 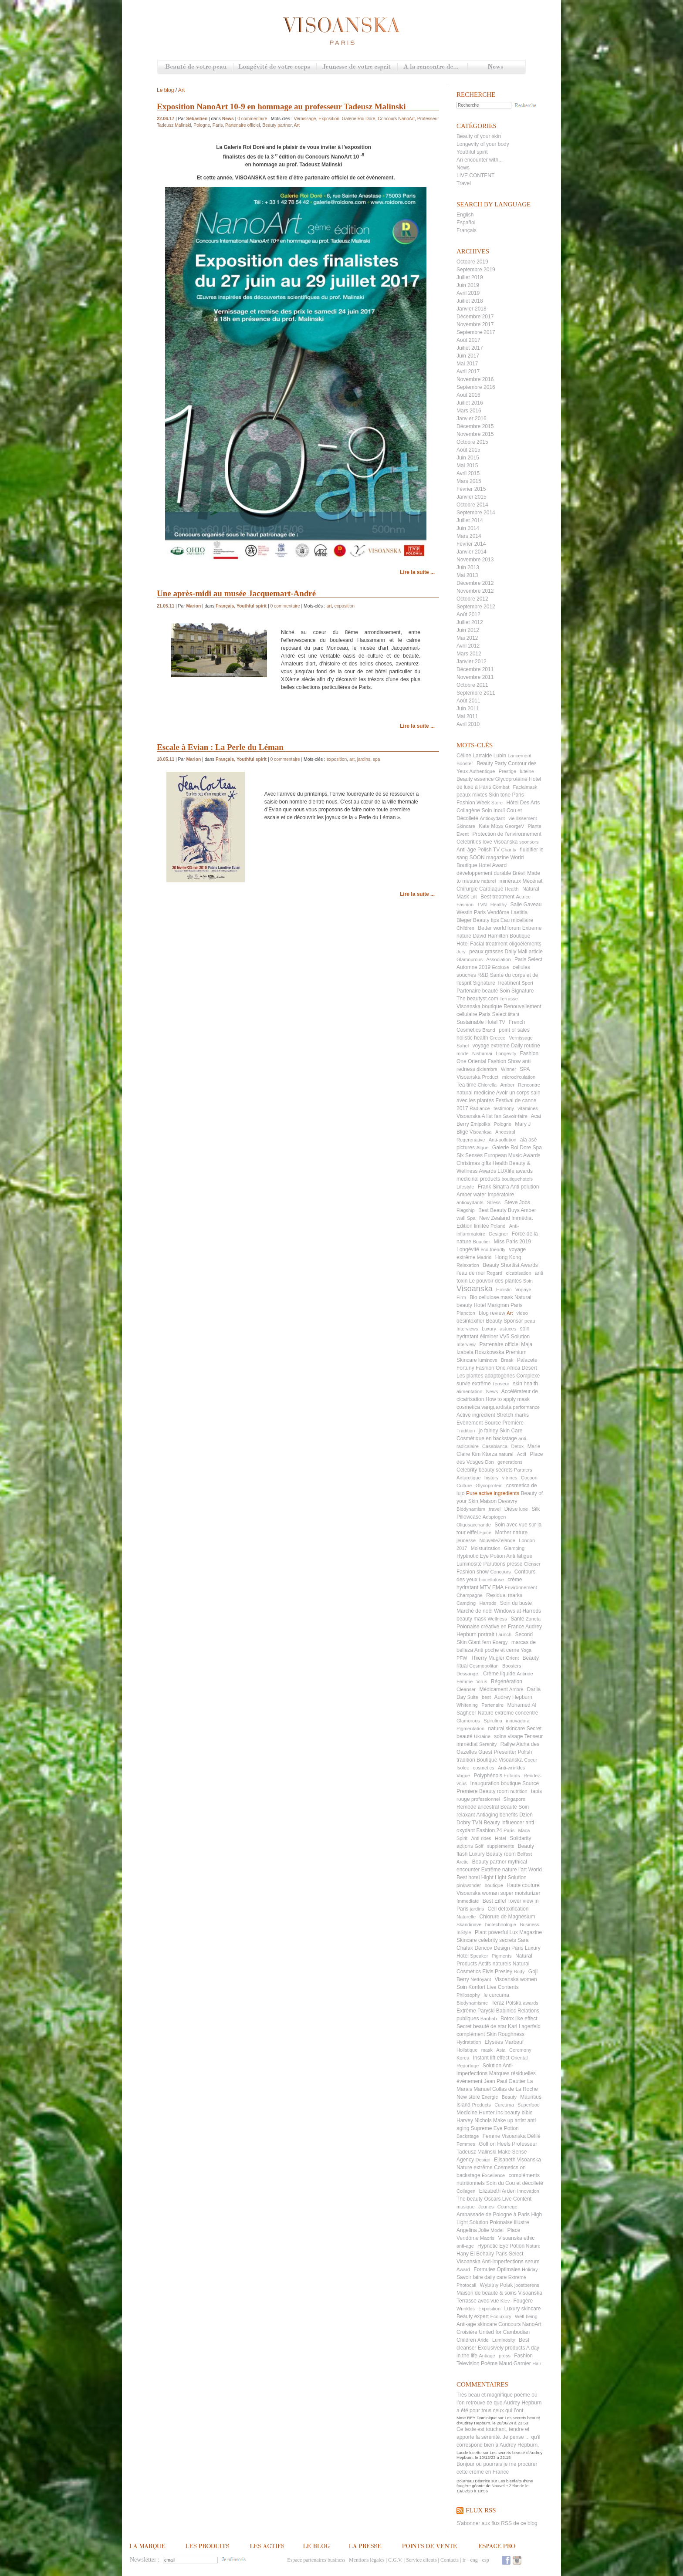 I want to click on Visoanska woman, so click(x=477, y=1893).